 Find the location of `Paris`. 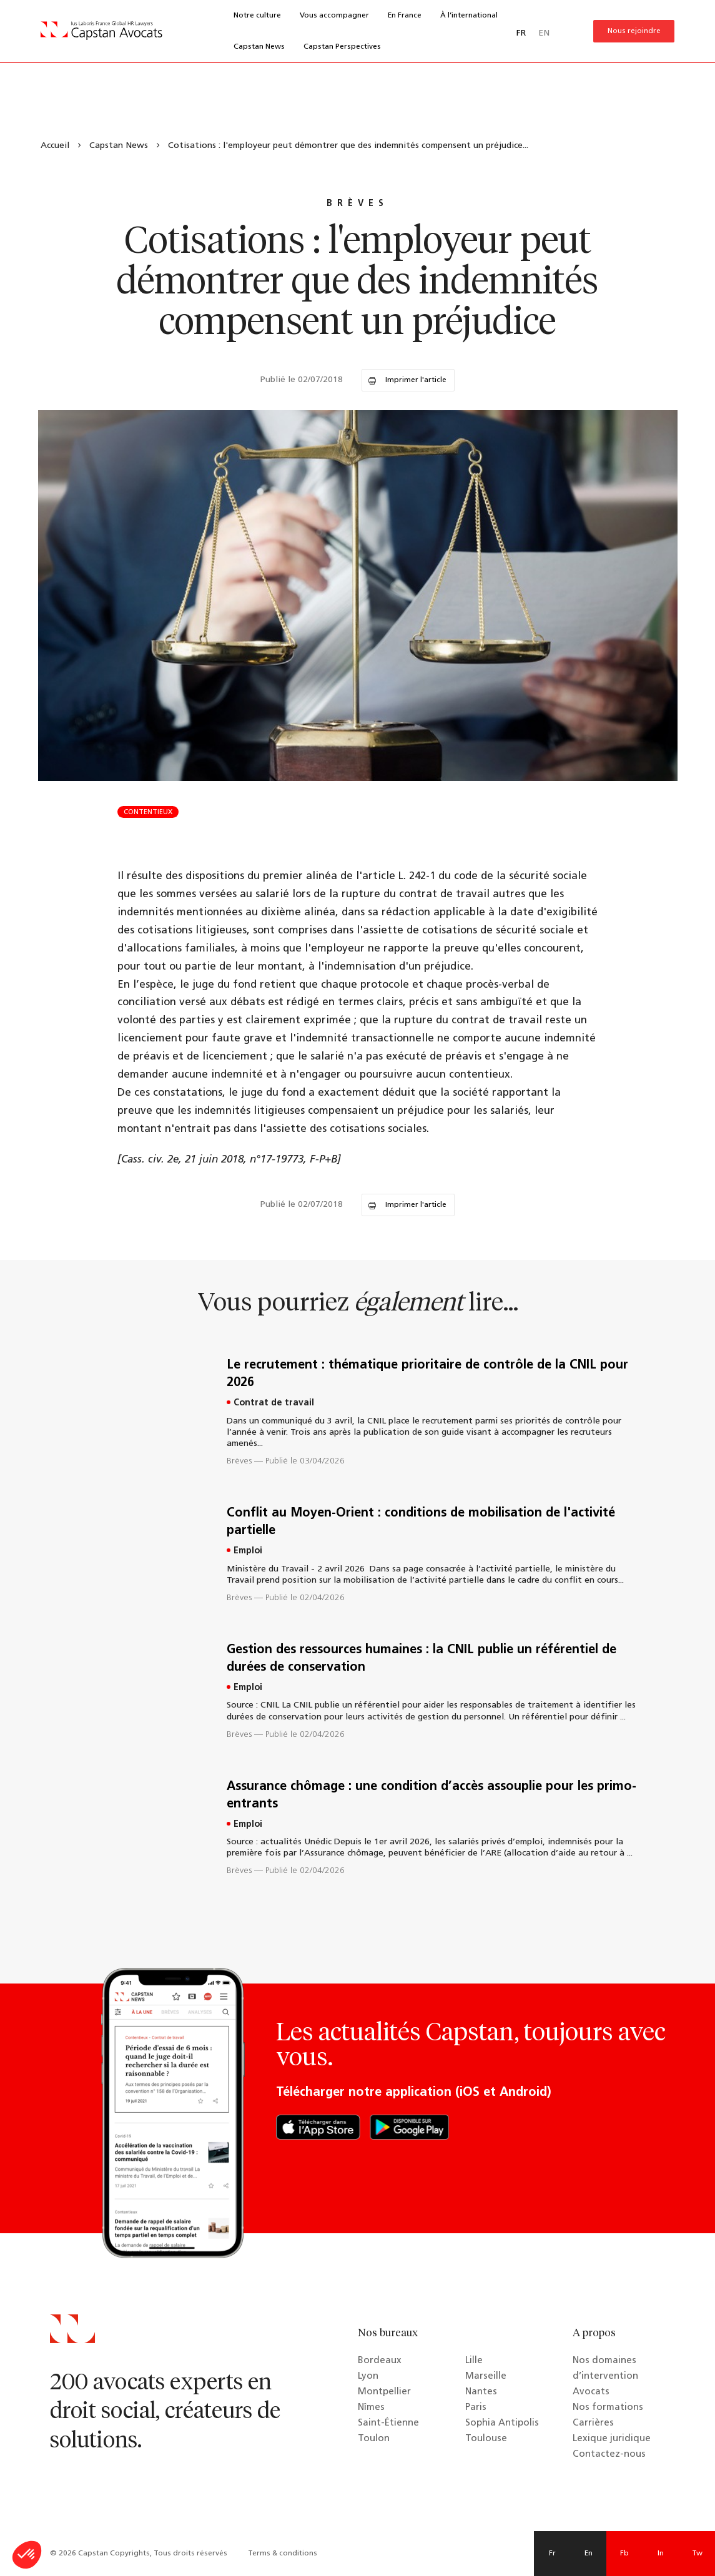

Paris is located at coordinates (475, 2407).